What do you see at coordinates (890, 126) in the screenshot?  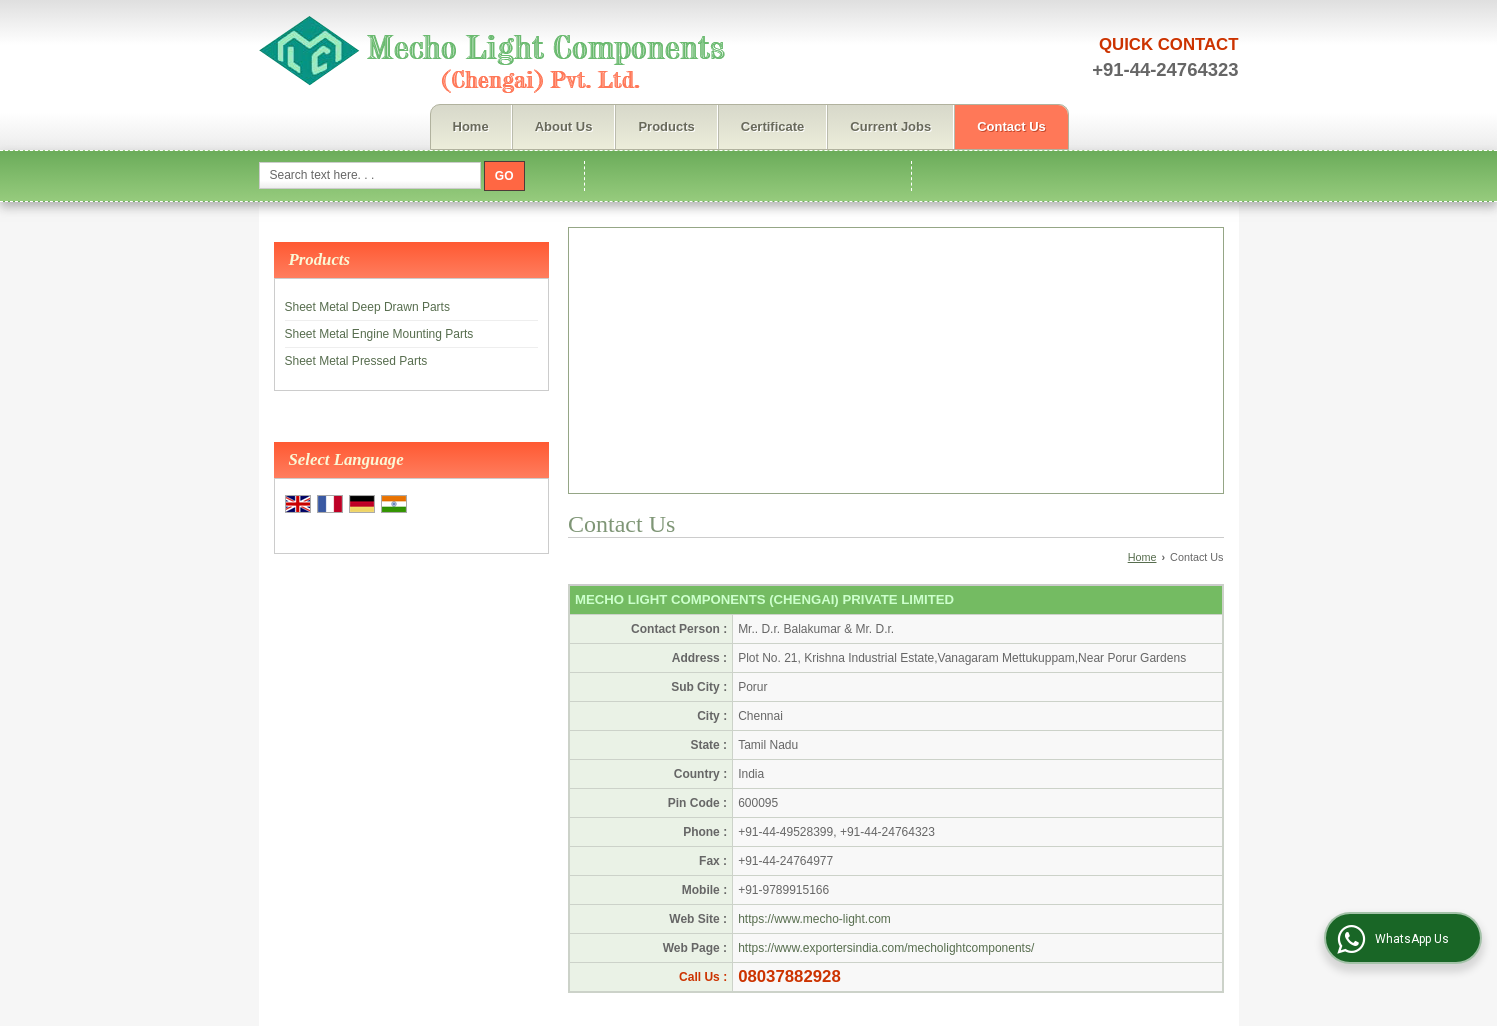 I see `Current Jobs` at bounding box center [890, 126].